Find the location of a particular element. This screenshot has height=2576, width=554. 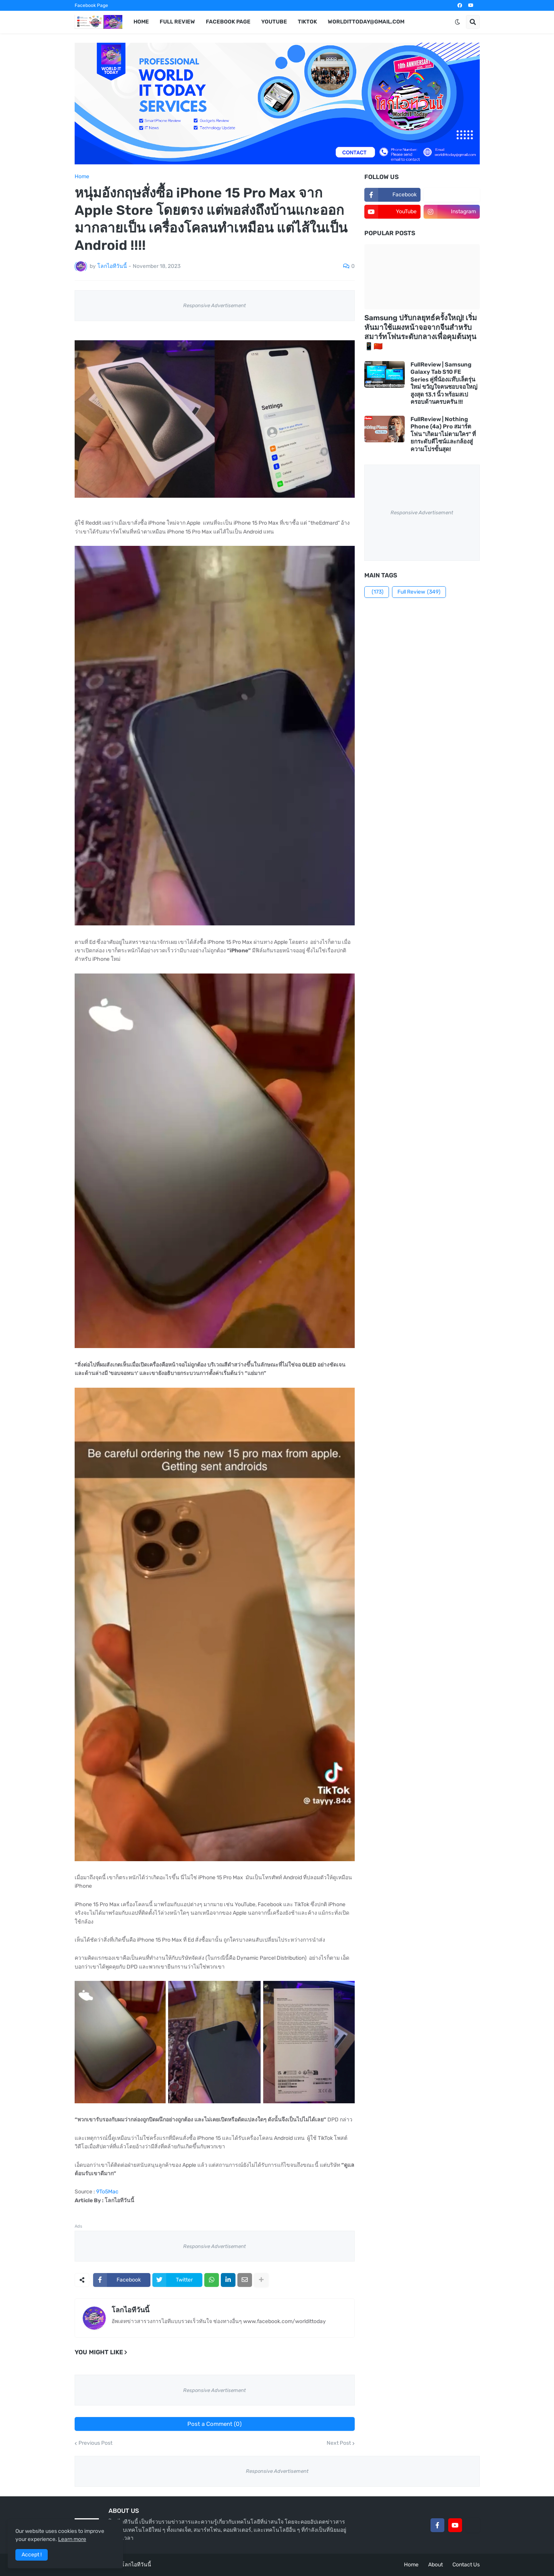

9To5Mac is located at coordinates (107, 2191).